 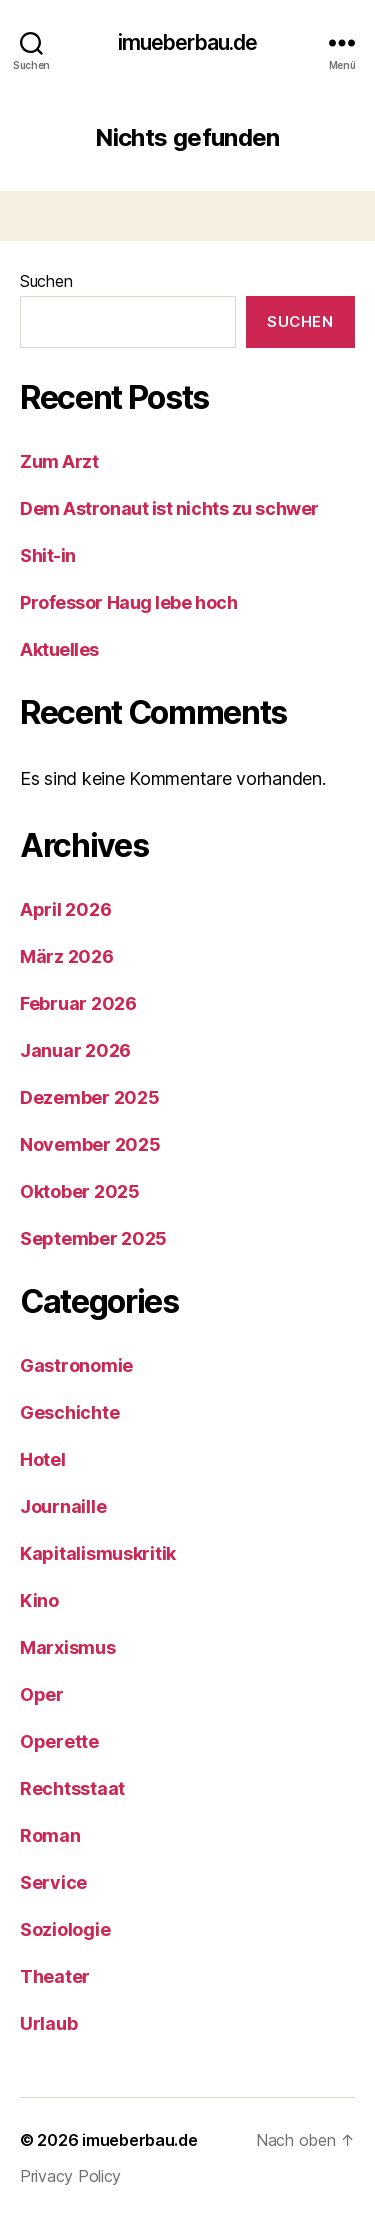 What do you see at coordinates (78, 1003) in the screenshot?
I see `Februar 2026` at bounding box center [78, 1003].